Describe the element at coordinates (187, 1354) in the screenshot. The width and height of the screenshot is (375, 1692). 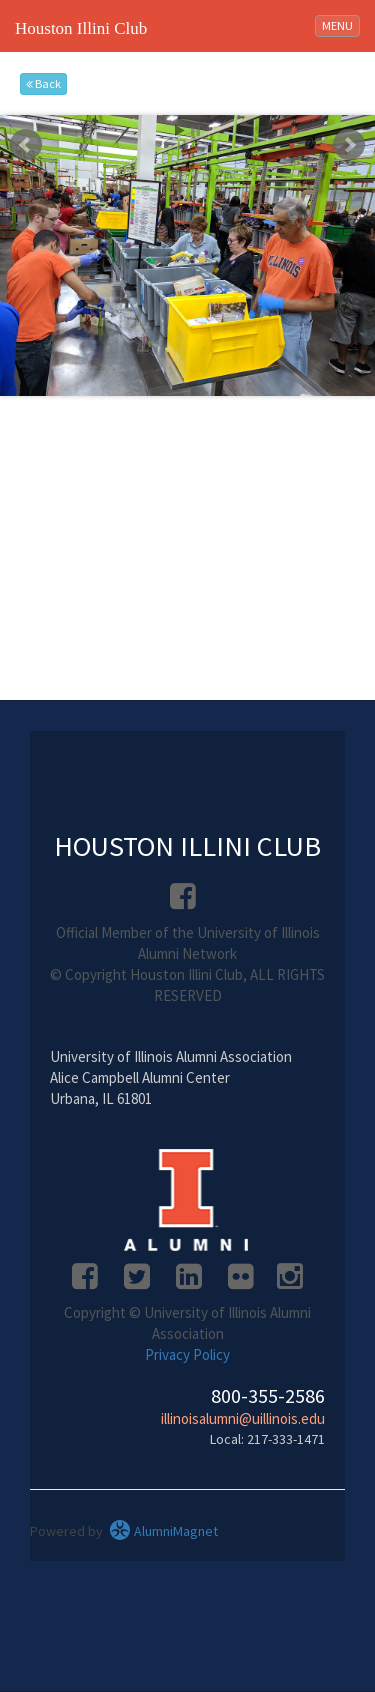
I see `Privacy Policy` at that location.